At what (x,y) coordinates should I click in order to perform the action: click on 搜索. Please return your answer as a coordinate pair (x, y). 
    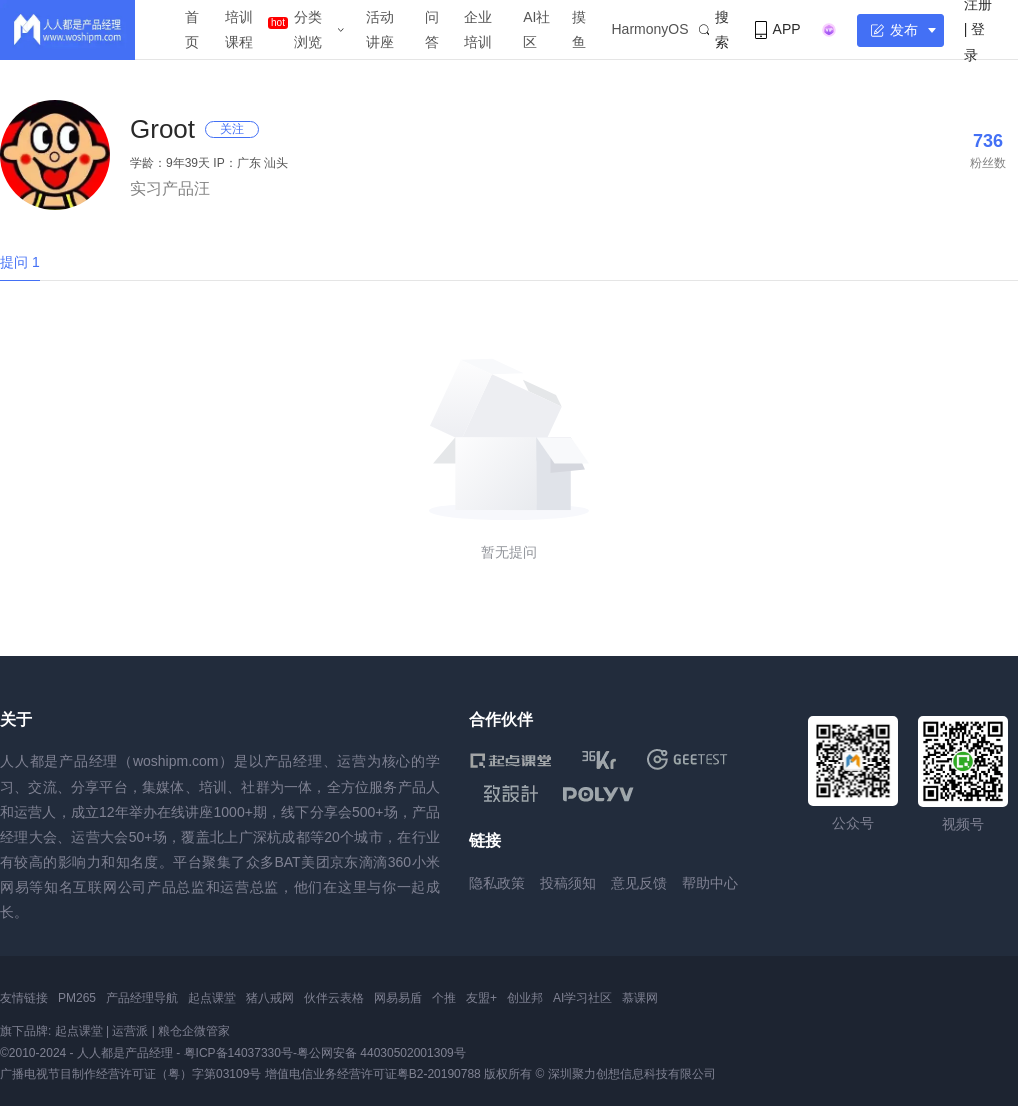
    Looking at the image, I should click on (714, 29).